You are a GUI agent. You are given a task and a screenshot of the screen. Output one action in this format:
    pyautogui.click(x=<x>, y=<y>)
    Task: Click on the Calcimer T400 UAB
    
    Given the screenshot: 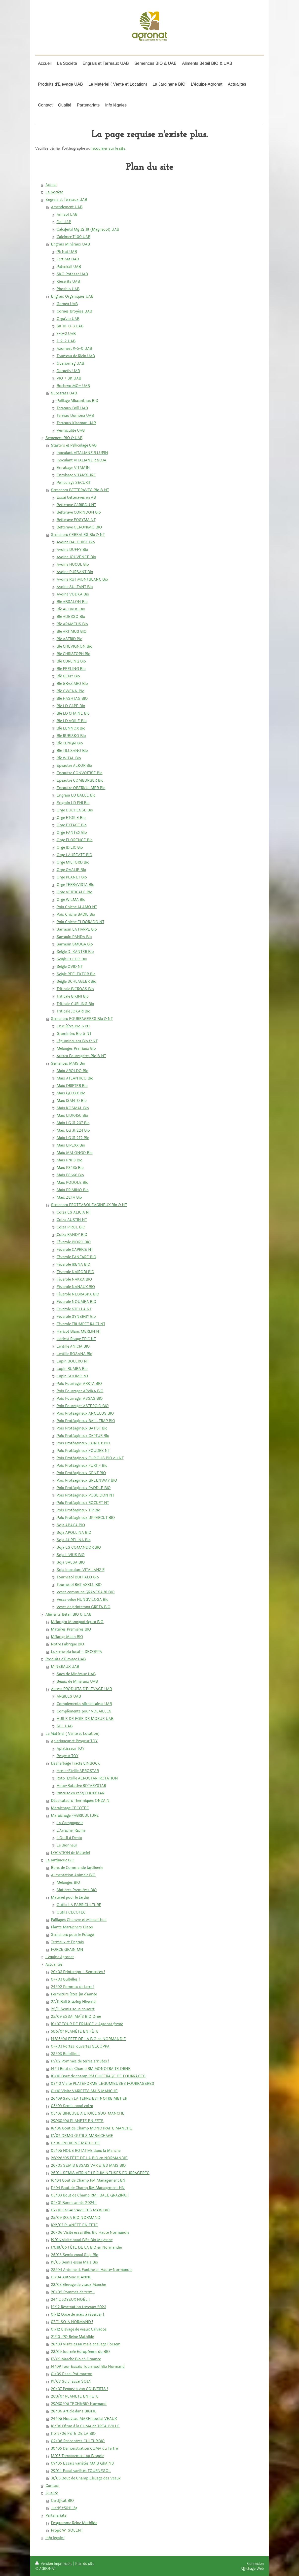 What is the action you would take?
    pyautogui.click(x=73, y=237)
    